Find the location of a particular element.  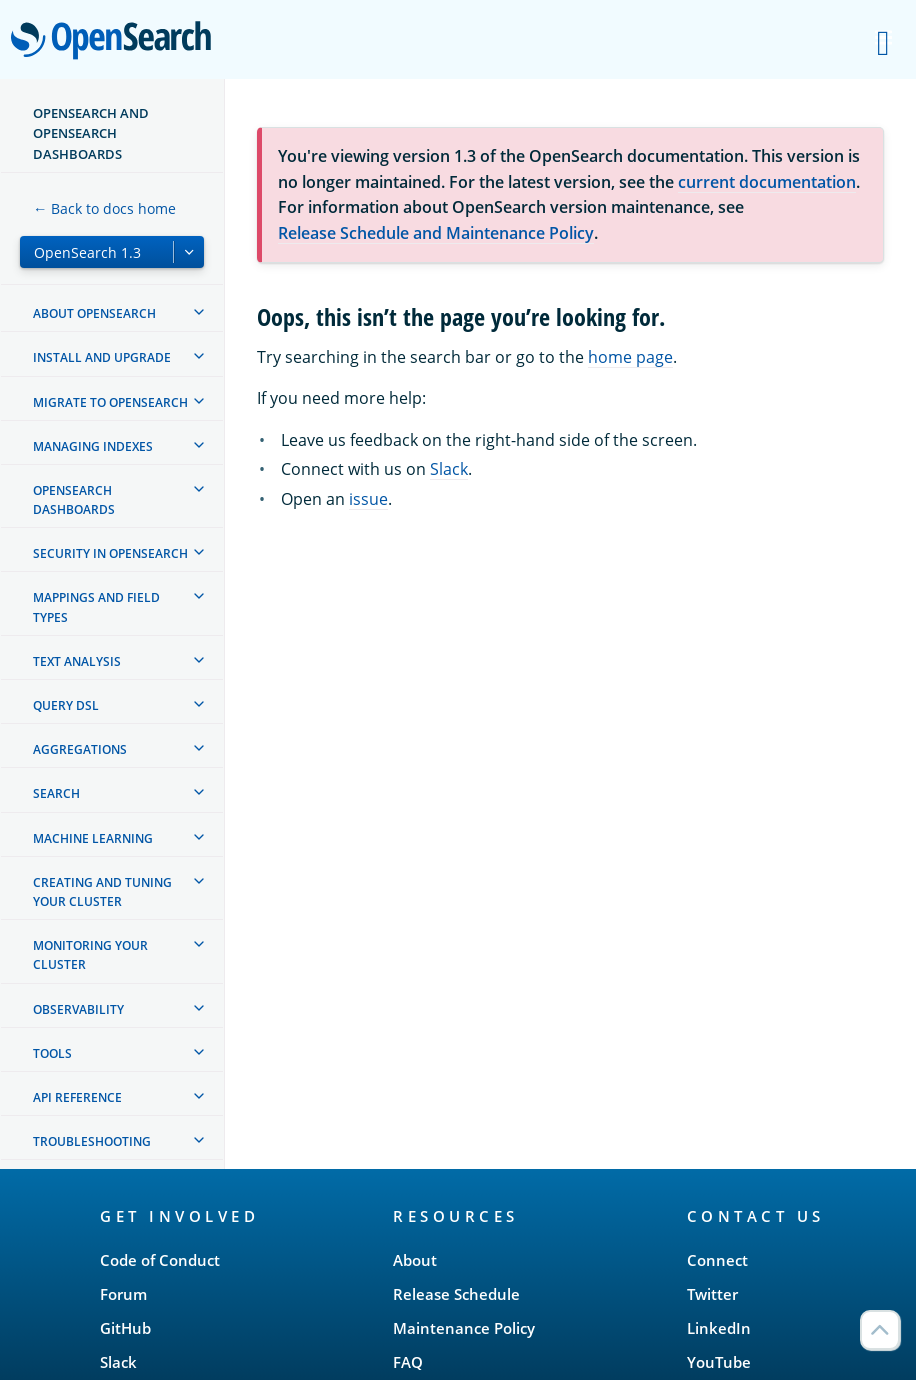

Release Schedule and Maintenance Policy is located at coordinates (436, 233).